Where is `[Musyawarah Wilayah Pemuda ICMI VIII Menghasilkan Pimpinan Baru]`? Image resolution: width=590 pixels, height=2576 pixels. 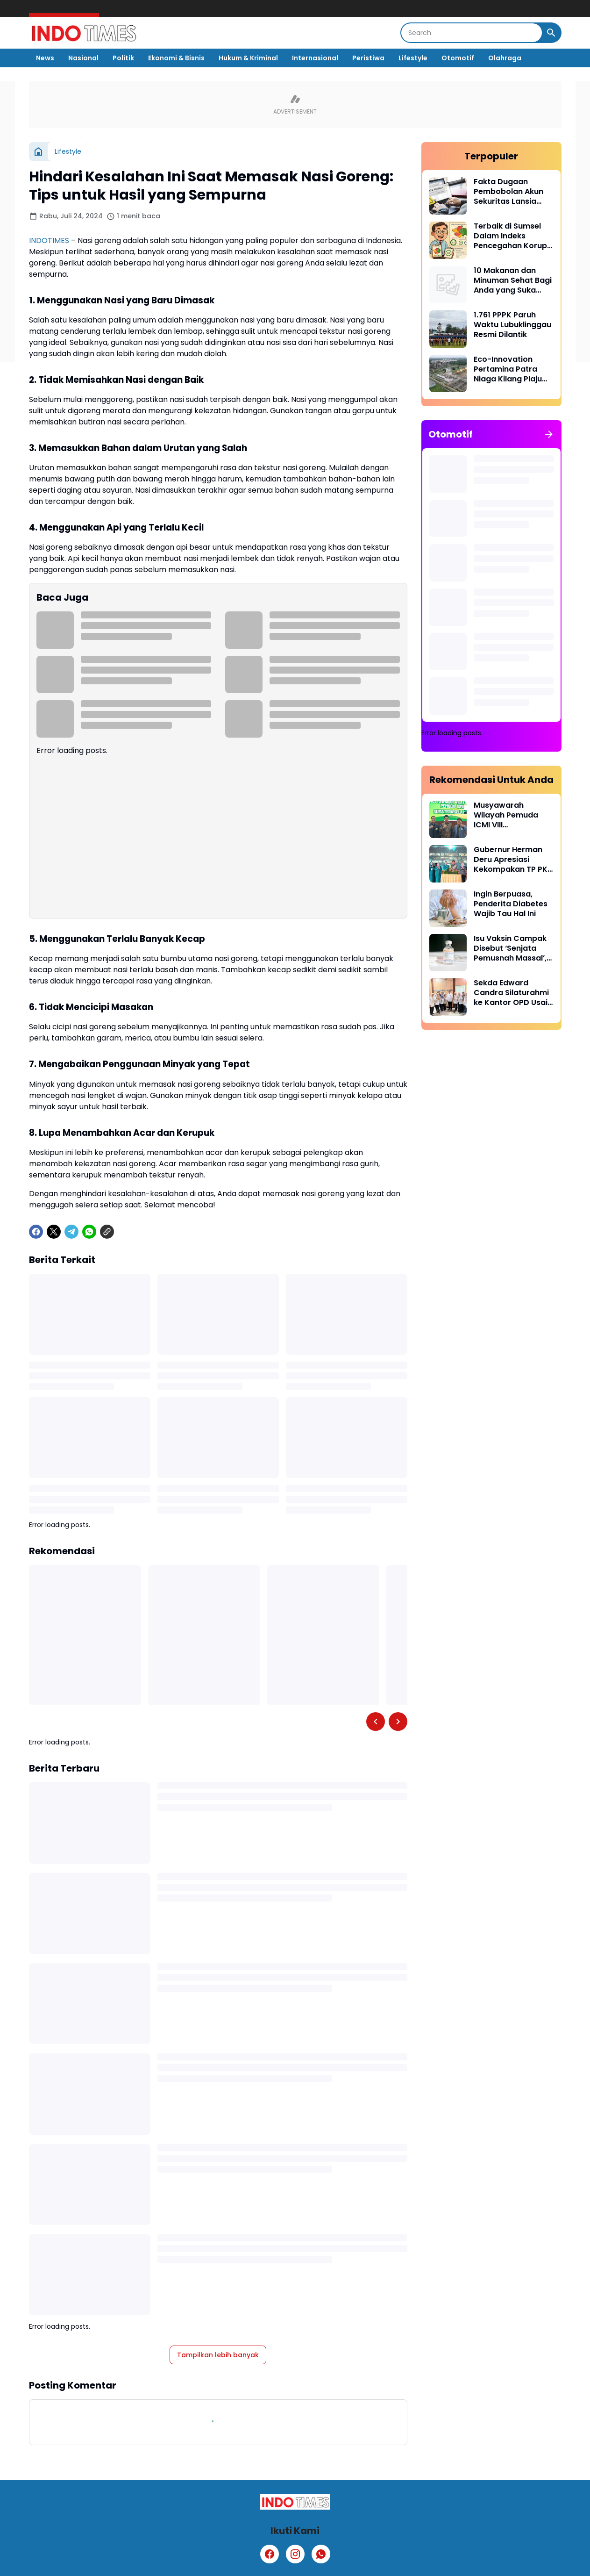 [Musyawarah Wilayah Pemuda ICMI VIII Menghasilkan Pimpinan Baru] is located at coordinates (448, 819).